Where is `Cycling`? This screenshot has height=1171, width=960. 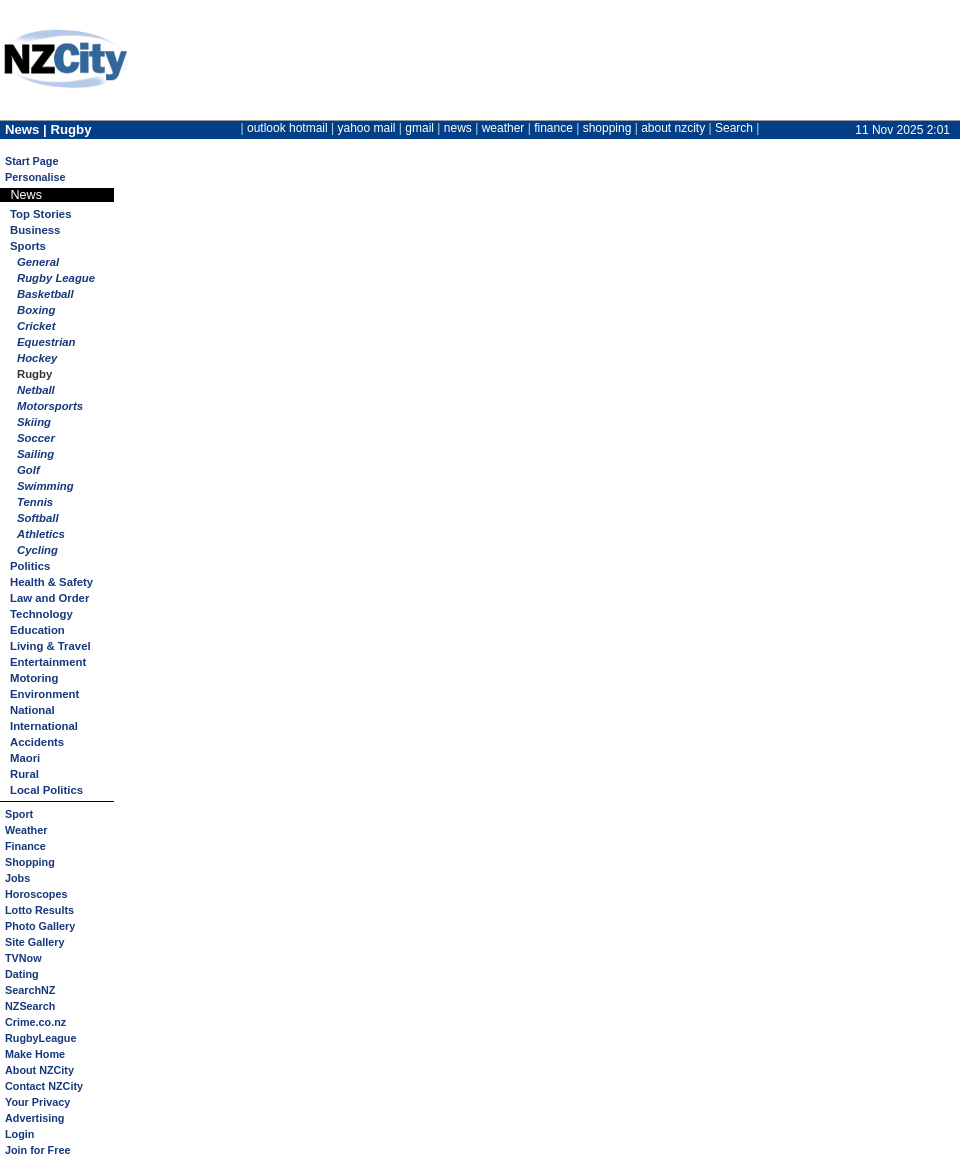
Cycling is located at coordinates (37, 550).